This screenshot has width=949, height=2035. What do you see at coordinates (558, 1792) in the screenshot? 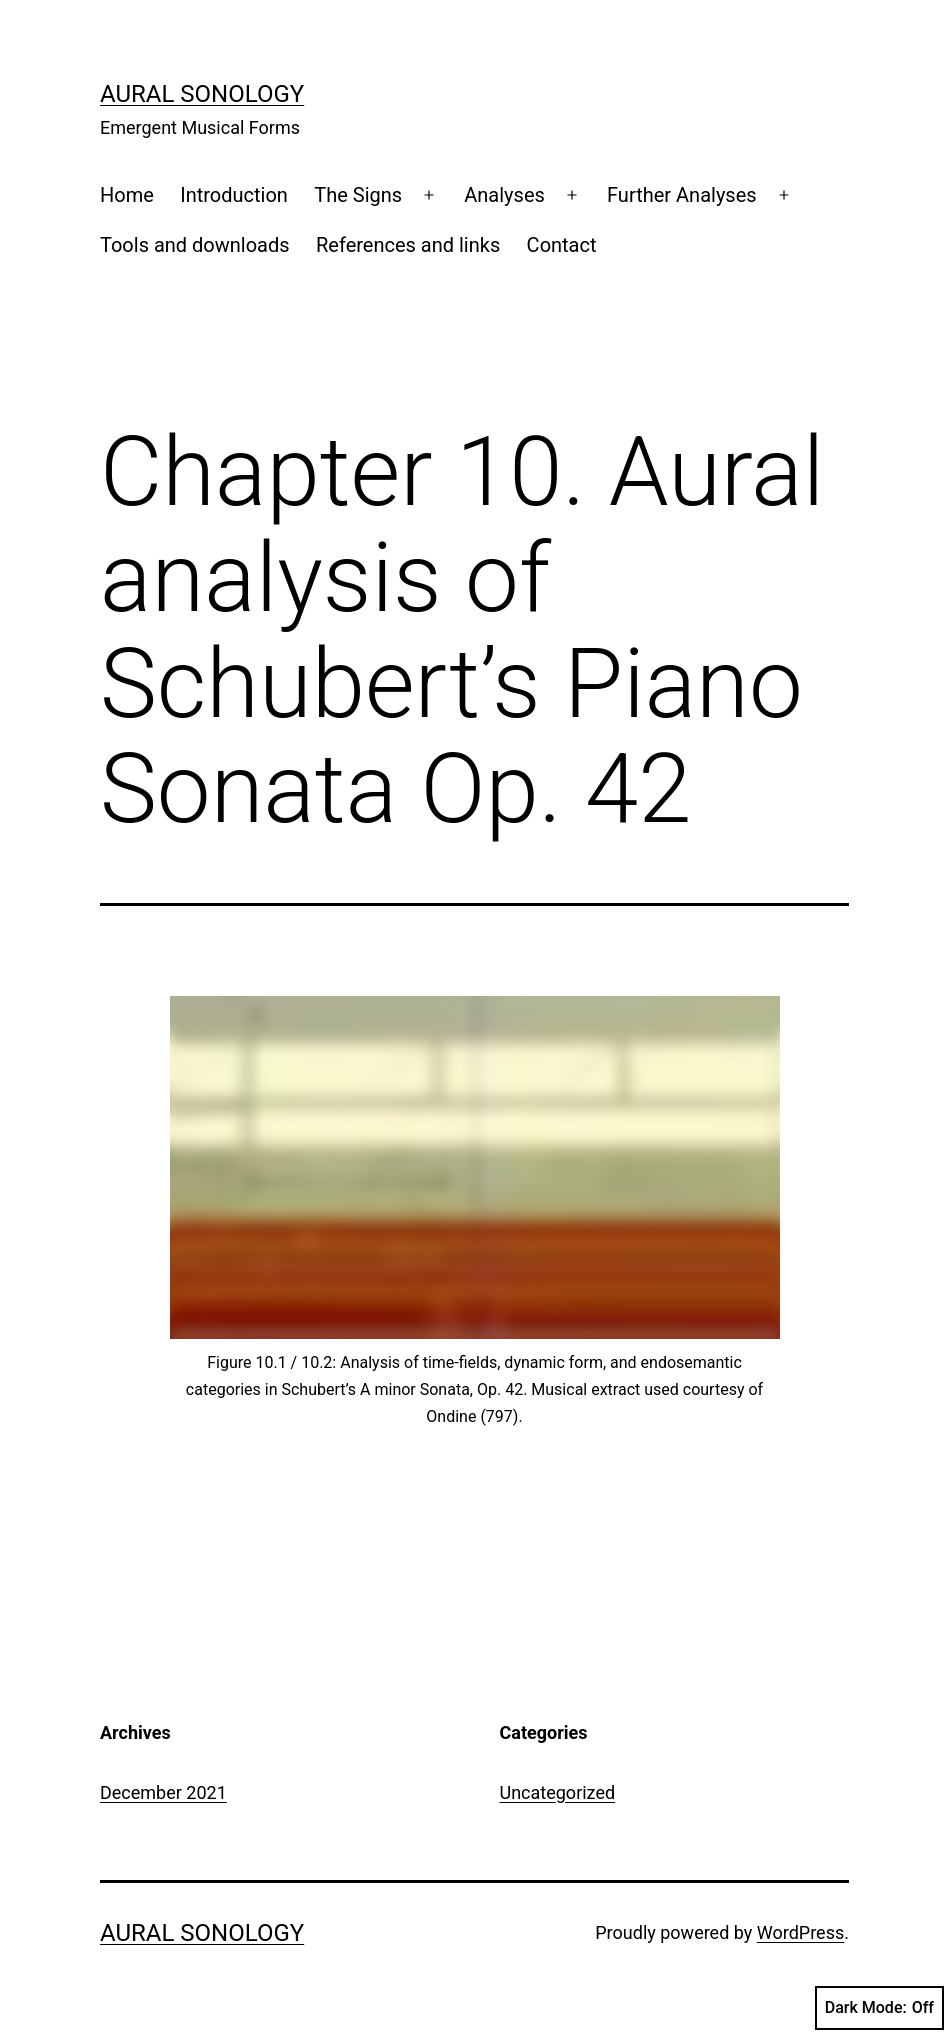
I see `Uncategorized` at bounding box center [558, 1792].